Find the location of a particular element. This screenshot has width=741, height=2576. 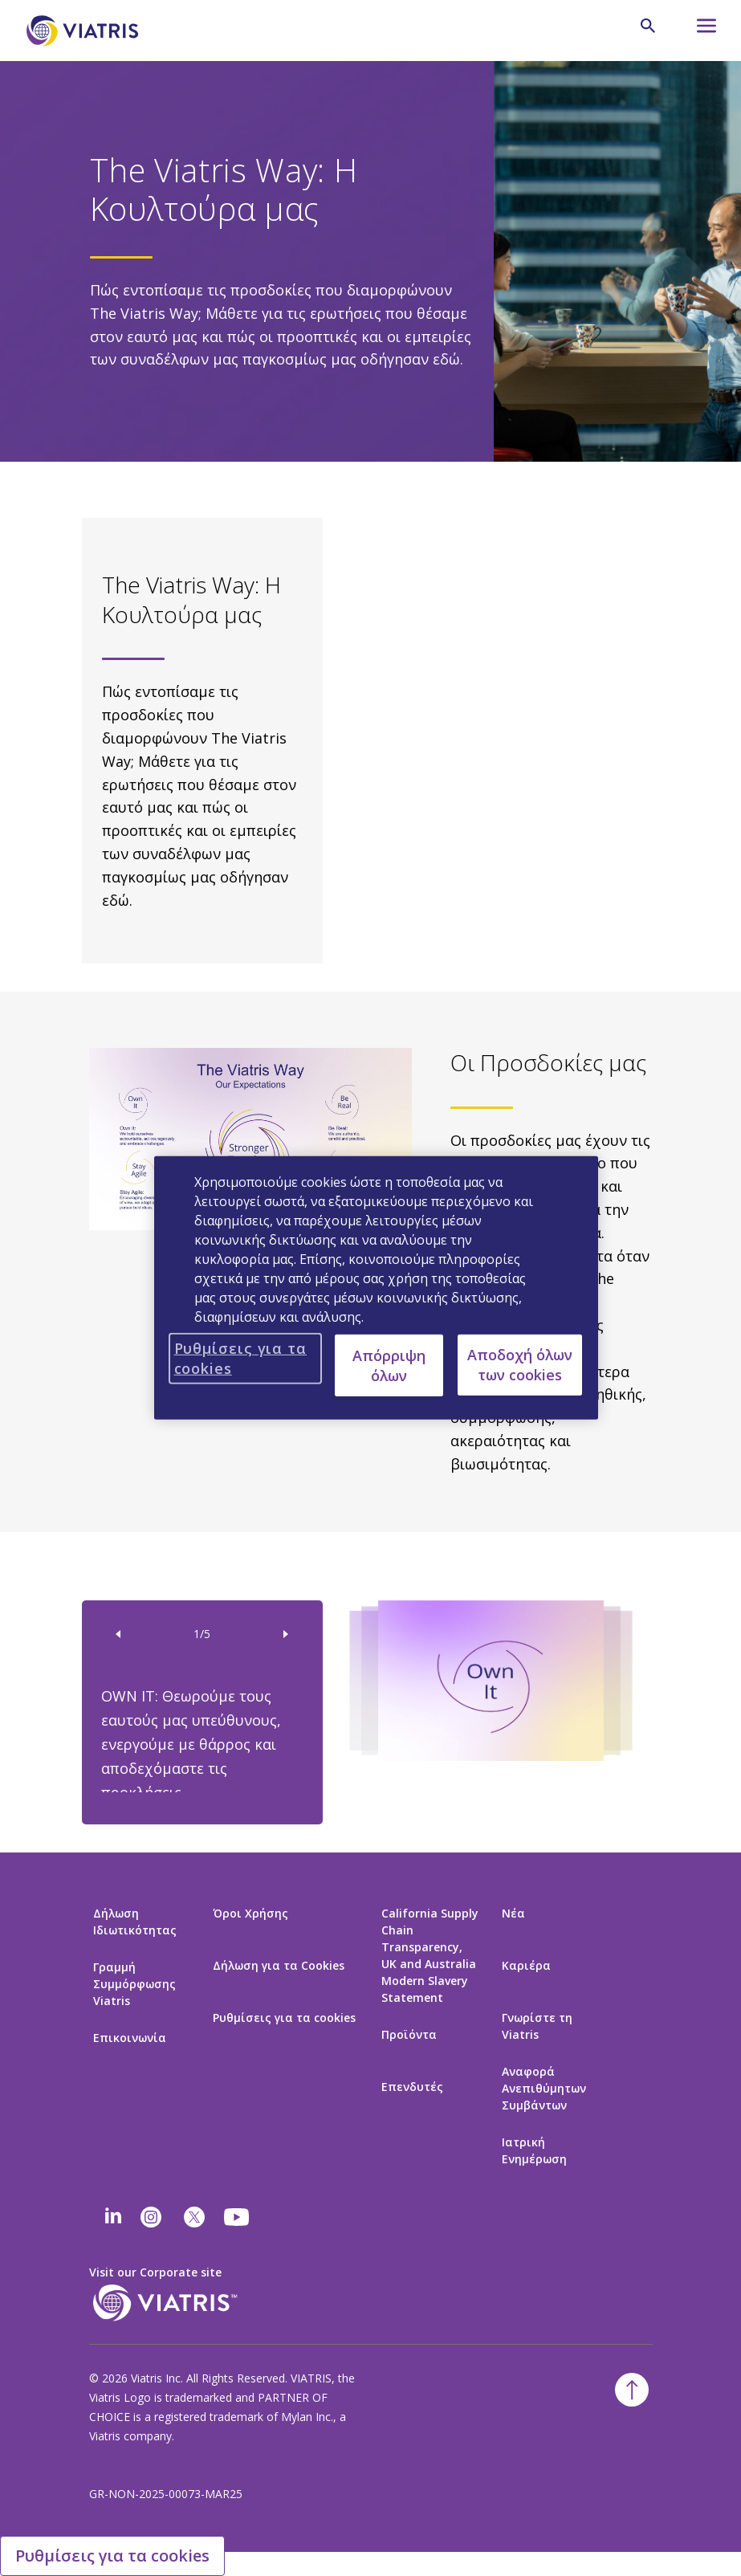

Αποδοχή όλων των cookies is located at coordinates (519, 1364).